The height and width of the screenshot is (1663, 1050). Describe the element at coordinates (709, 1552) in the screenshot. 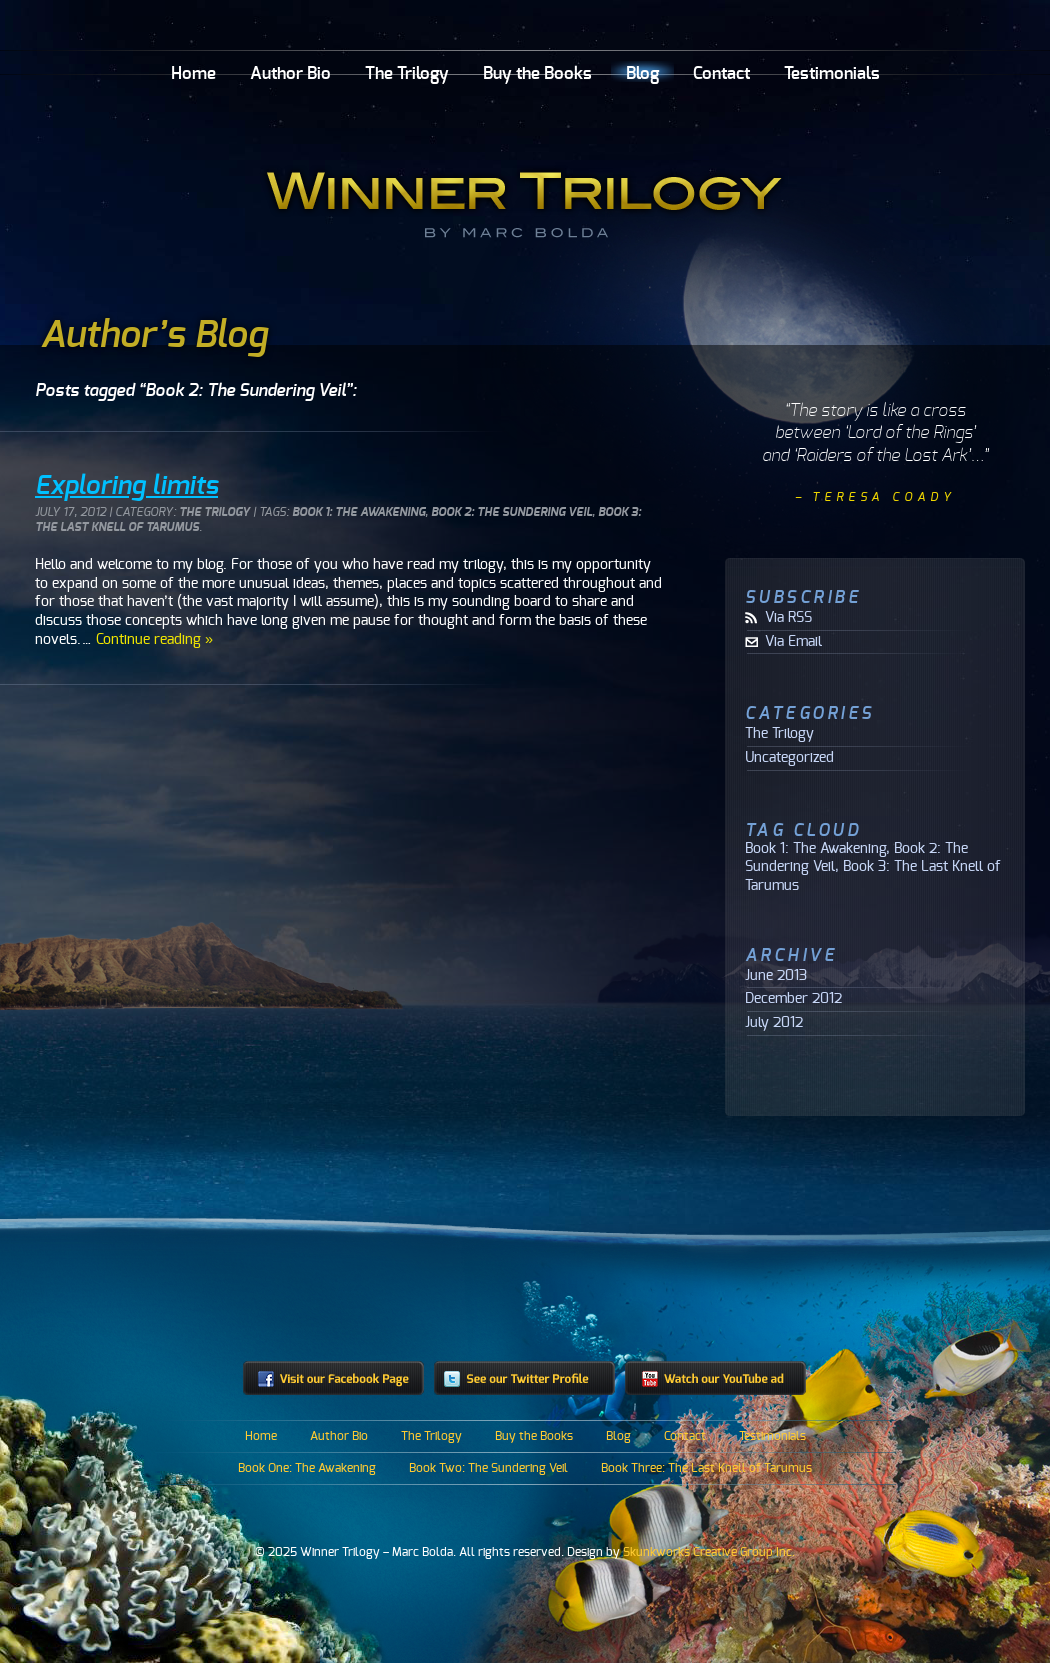

I see `Skunkworks Creative Group Inc.` at that location.